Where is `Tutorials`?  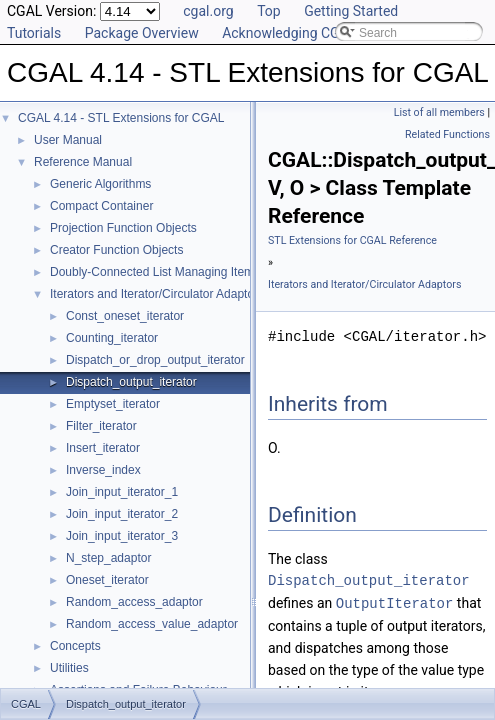 Tutorials is located at coordinates (34, 33).